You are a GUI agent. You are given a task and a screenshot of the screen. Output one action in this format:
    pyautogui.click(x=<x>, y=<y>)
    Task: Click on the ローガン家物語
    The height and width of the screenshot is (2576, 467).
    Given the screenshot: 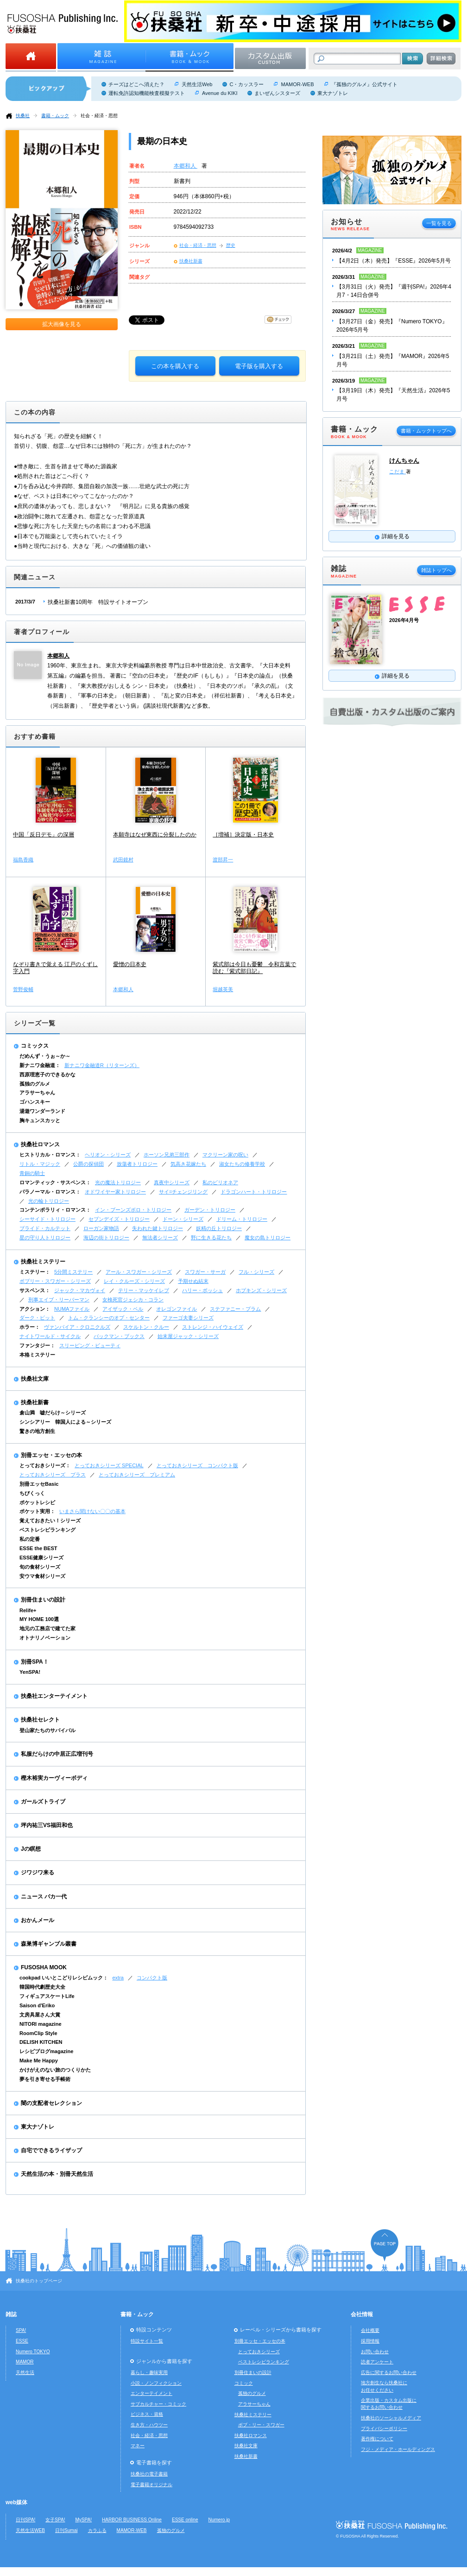 What is the action you would take?
    pyautogui.click(x=101, y=1228)
    